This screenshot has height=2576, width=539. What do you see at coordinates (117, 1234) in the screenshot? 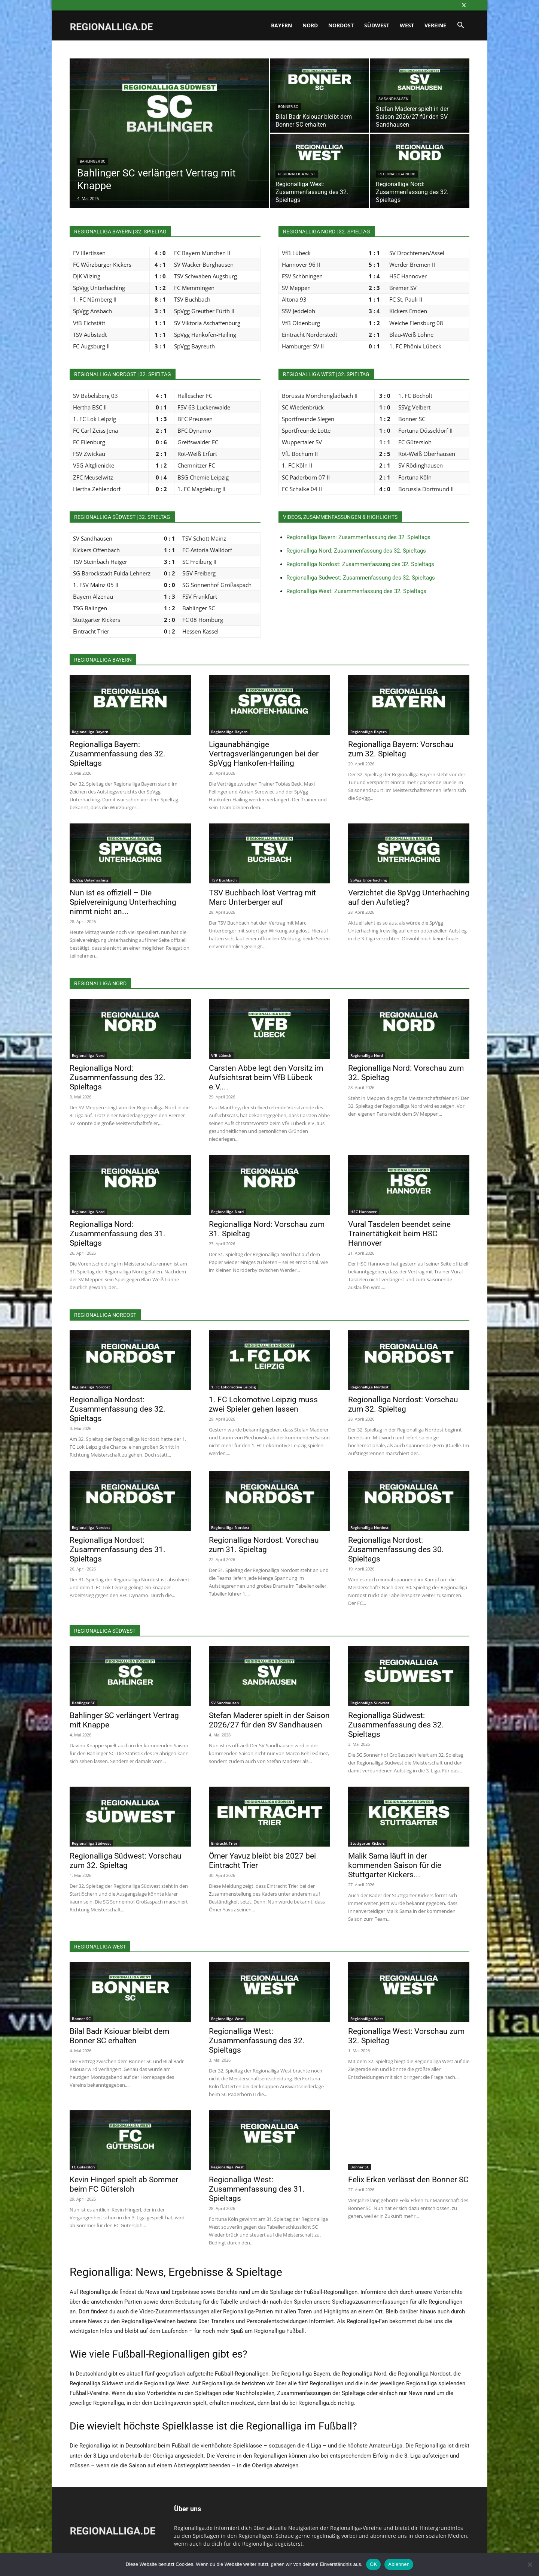
I see `Regionalliga Nord: Zusammenfassung des 31. Spieltags` at bounding box center [117, 1234].